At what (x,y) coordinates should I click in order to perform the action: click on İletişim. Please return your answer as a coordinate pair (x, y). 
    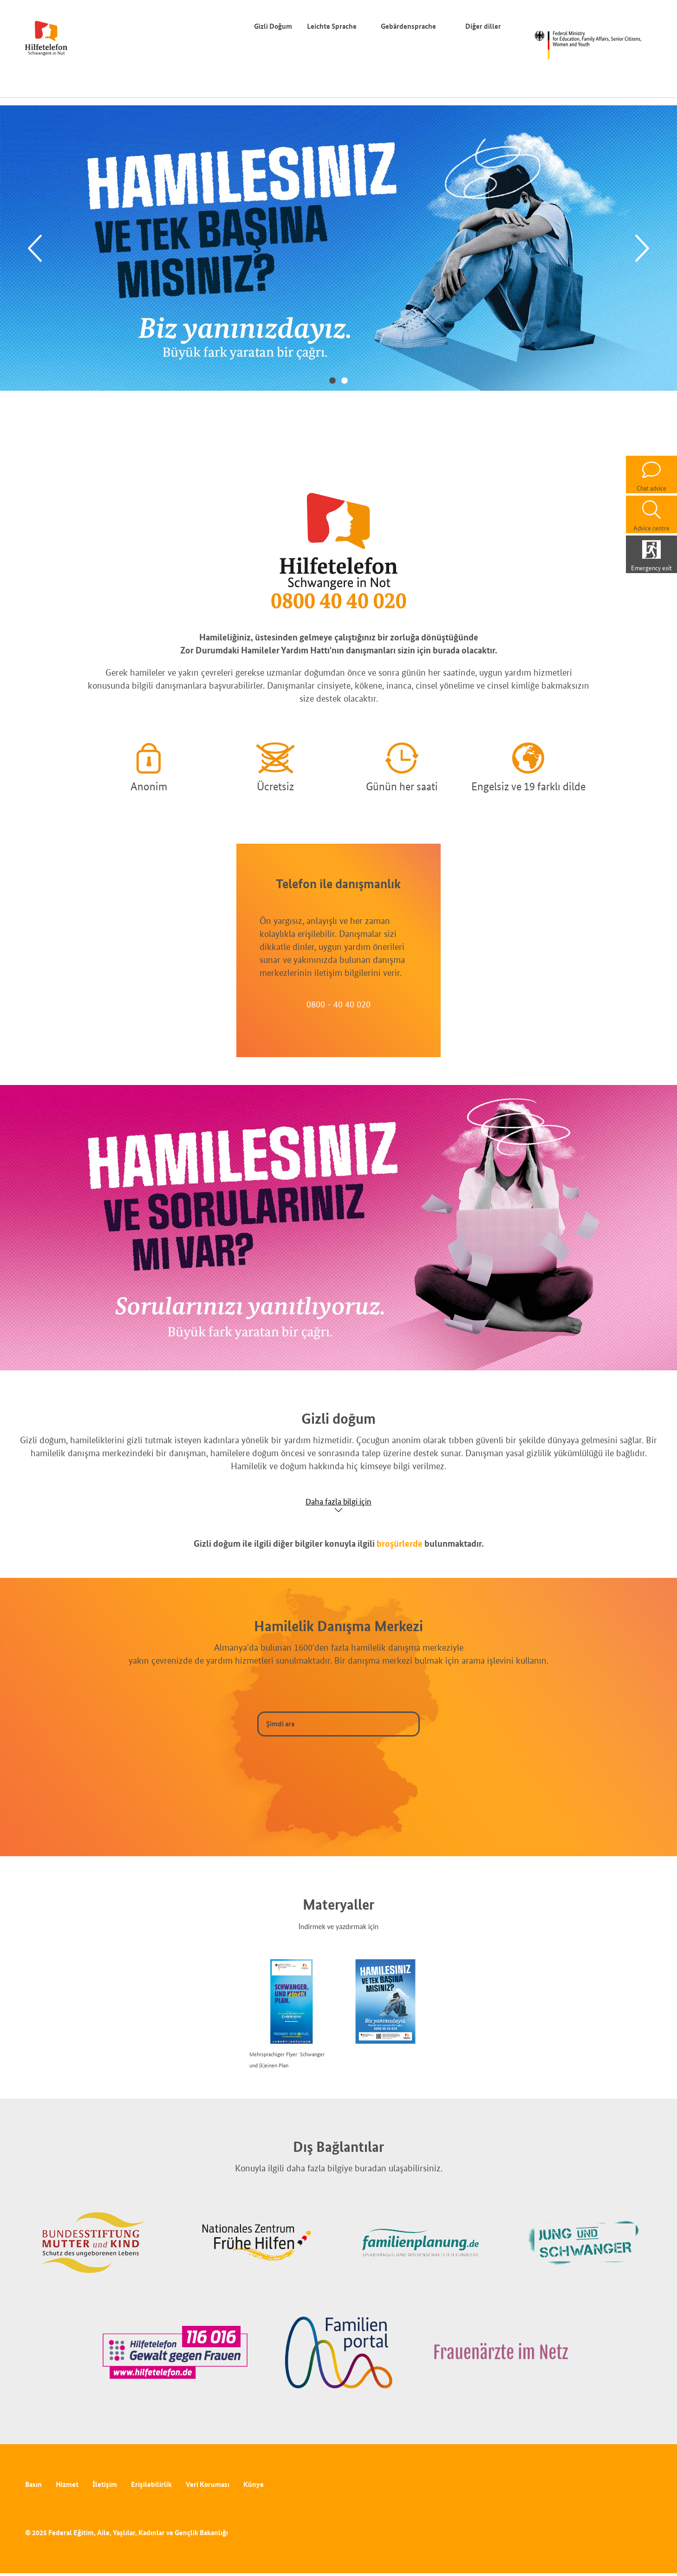
    Looking at the image, I should click on (104, 2484).